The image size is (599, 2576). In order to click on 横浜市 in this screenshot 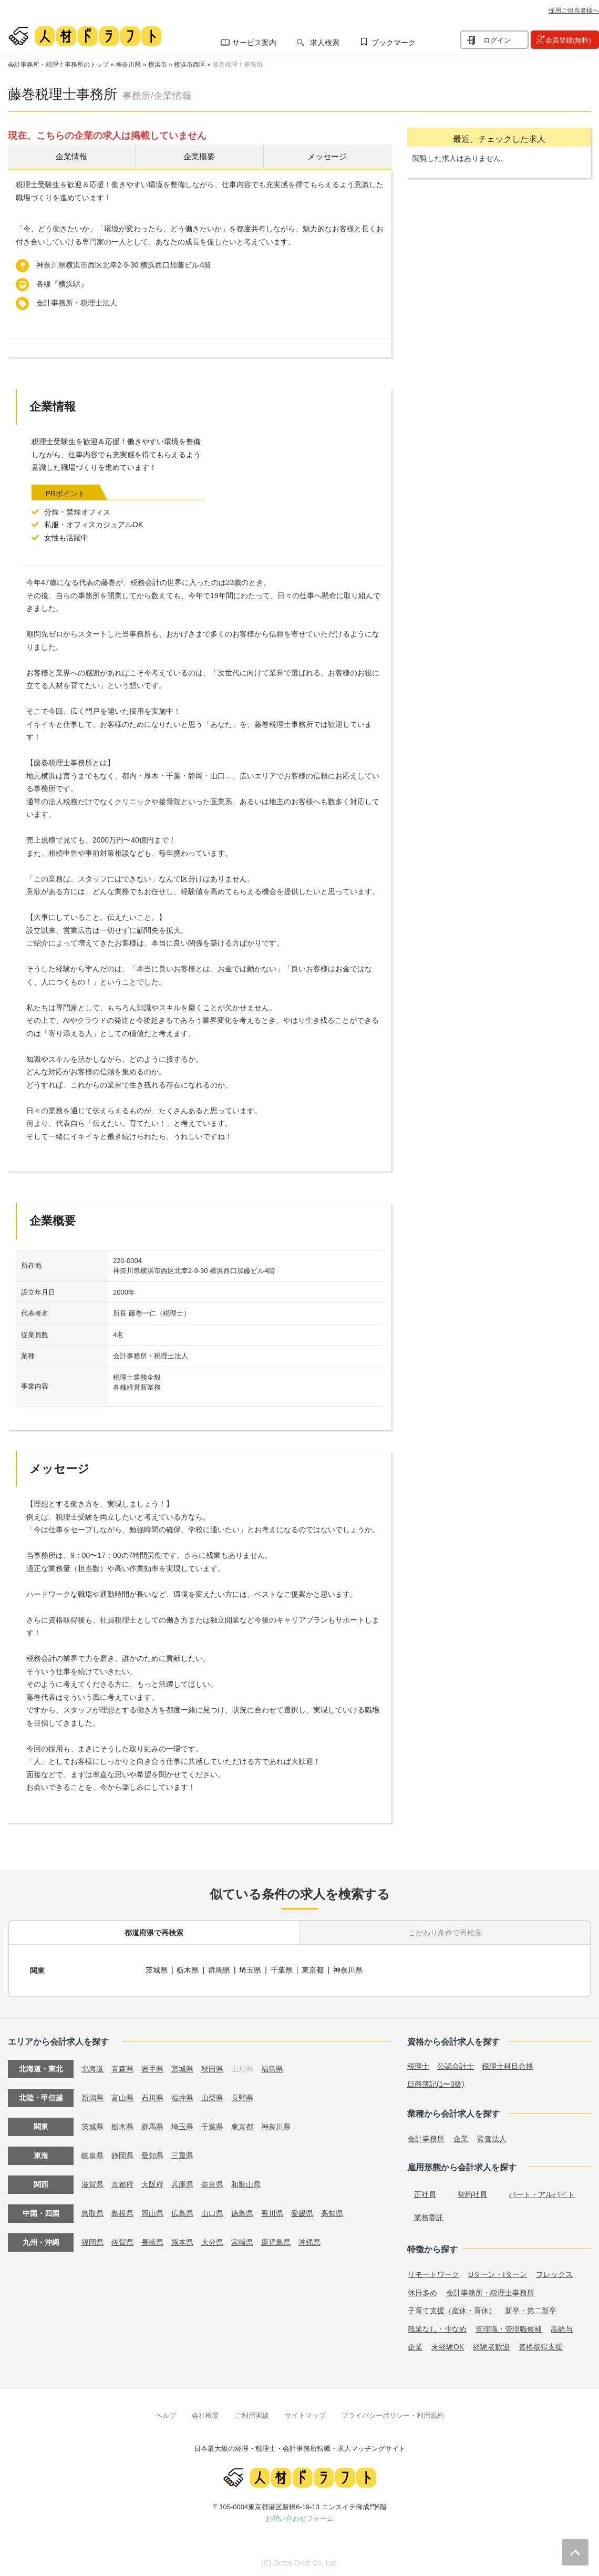, I will do `click(157, 64)`.